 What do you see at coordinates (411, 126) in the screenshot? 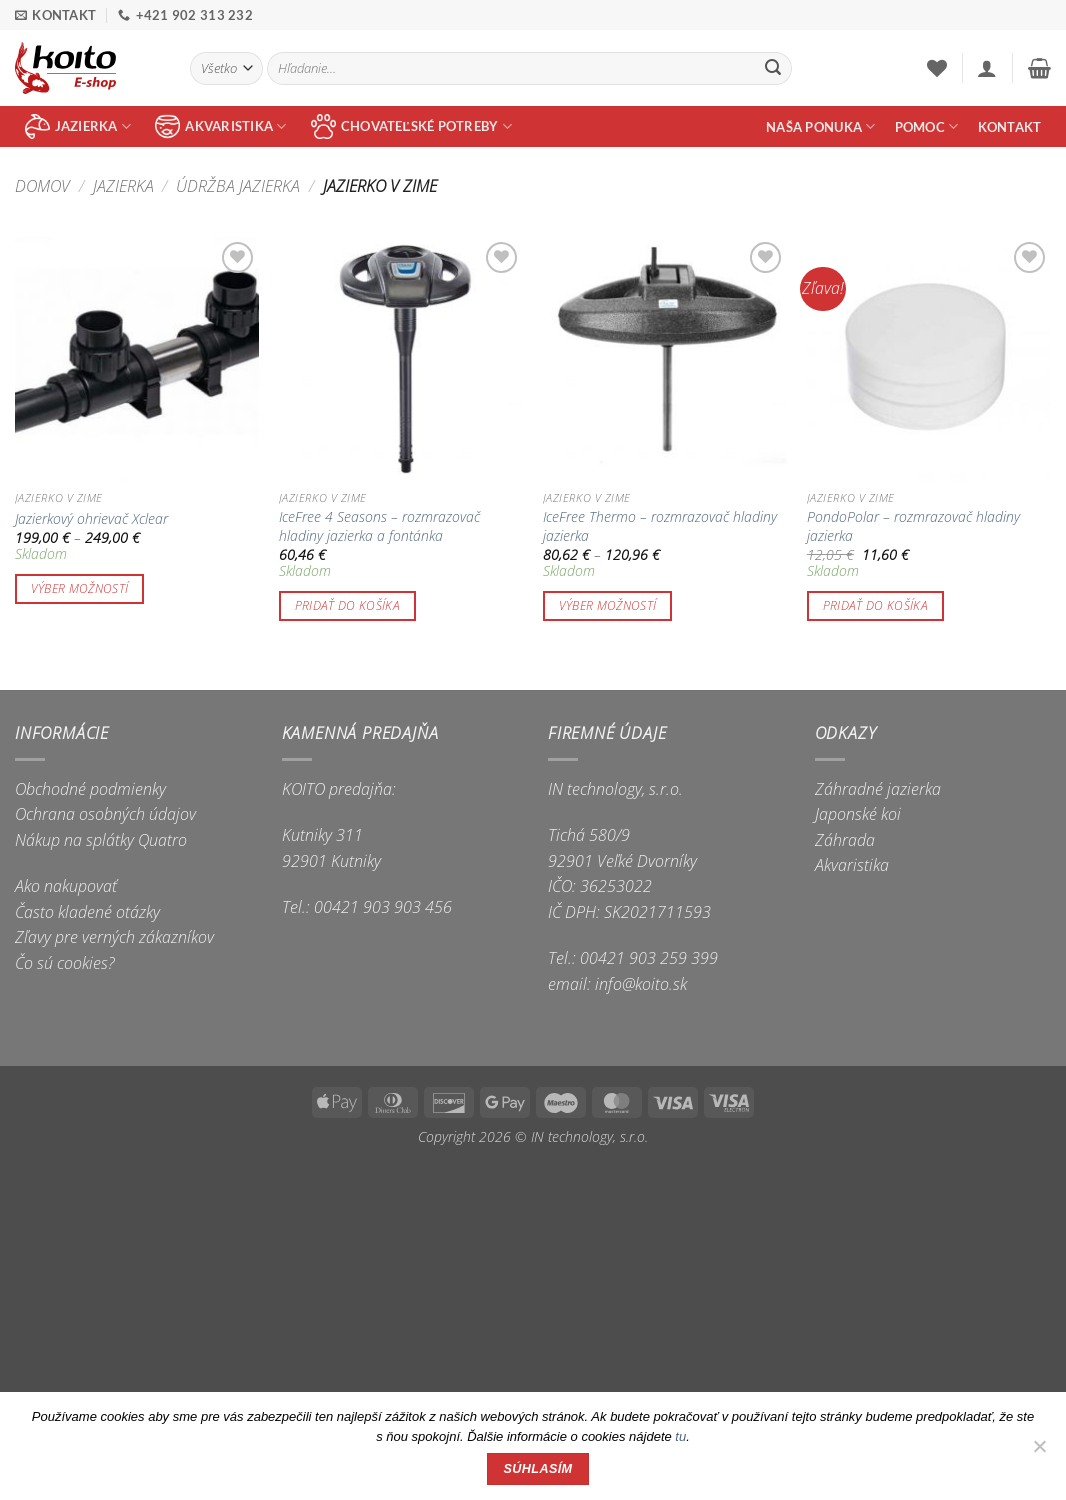
I see `chovateľské potreby` at bounding box center [411, 126].